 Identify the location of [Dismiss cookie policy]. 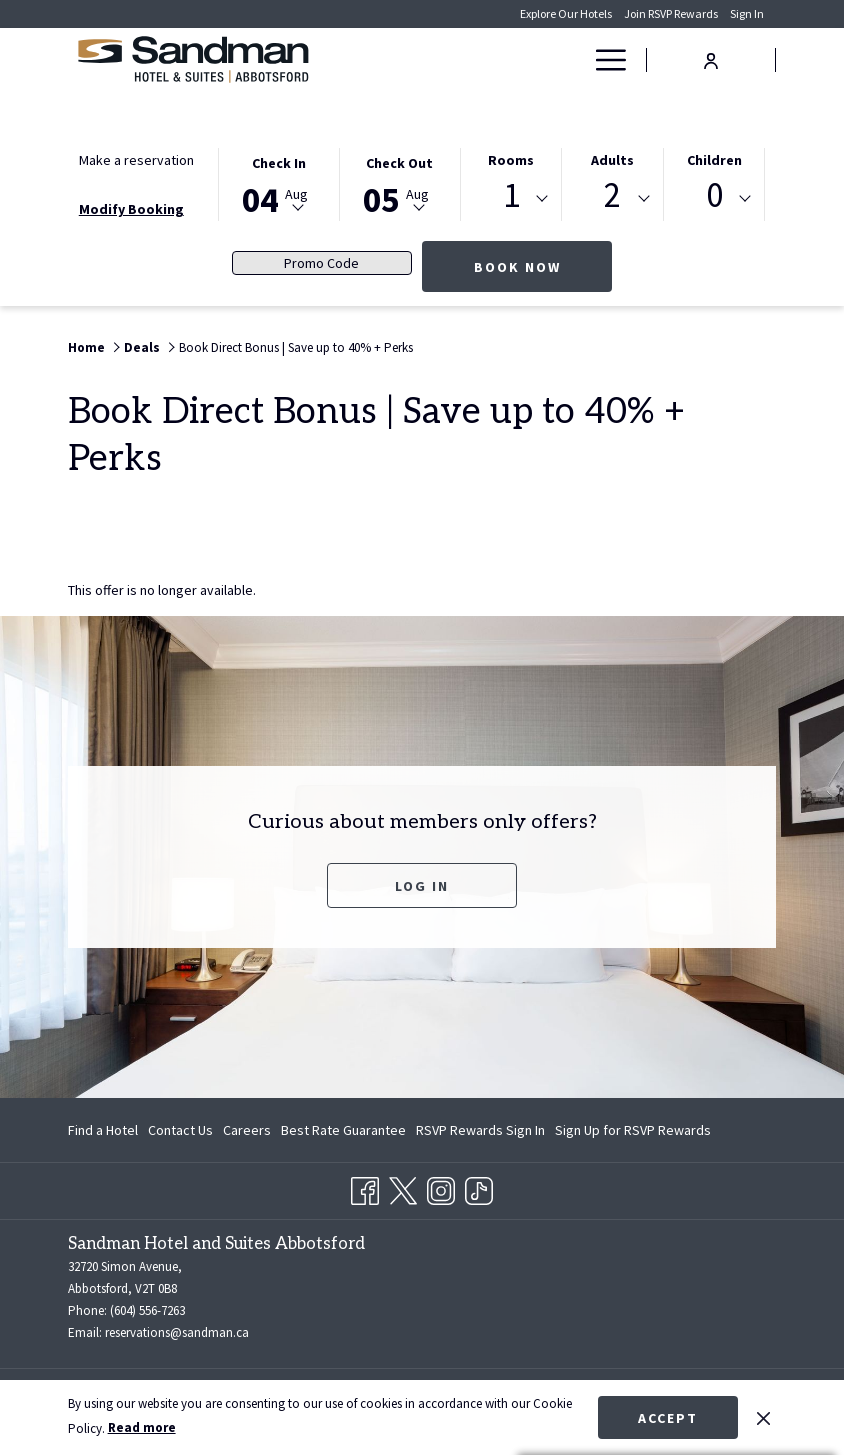
(763, 1417).